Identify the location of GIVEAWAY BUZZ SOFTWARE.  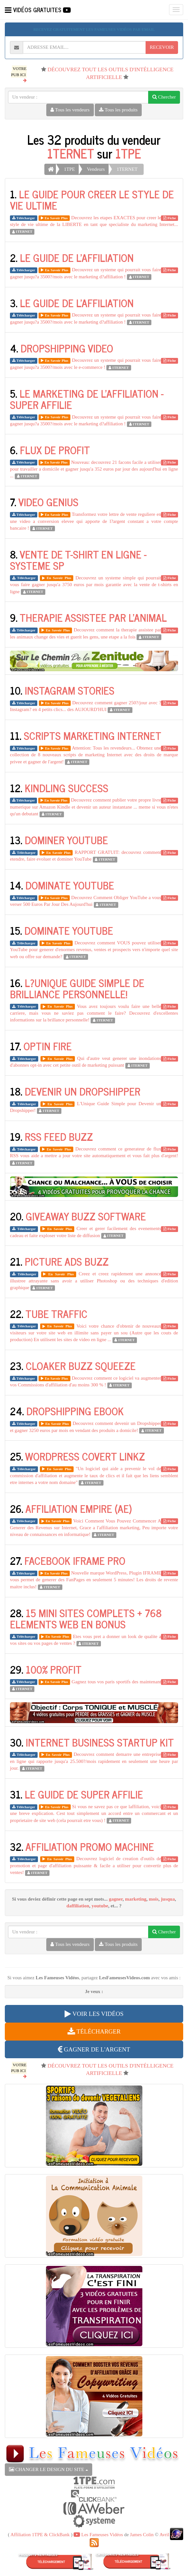
(86, 1216).